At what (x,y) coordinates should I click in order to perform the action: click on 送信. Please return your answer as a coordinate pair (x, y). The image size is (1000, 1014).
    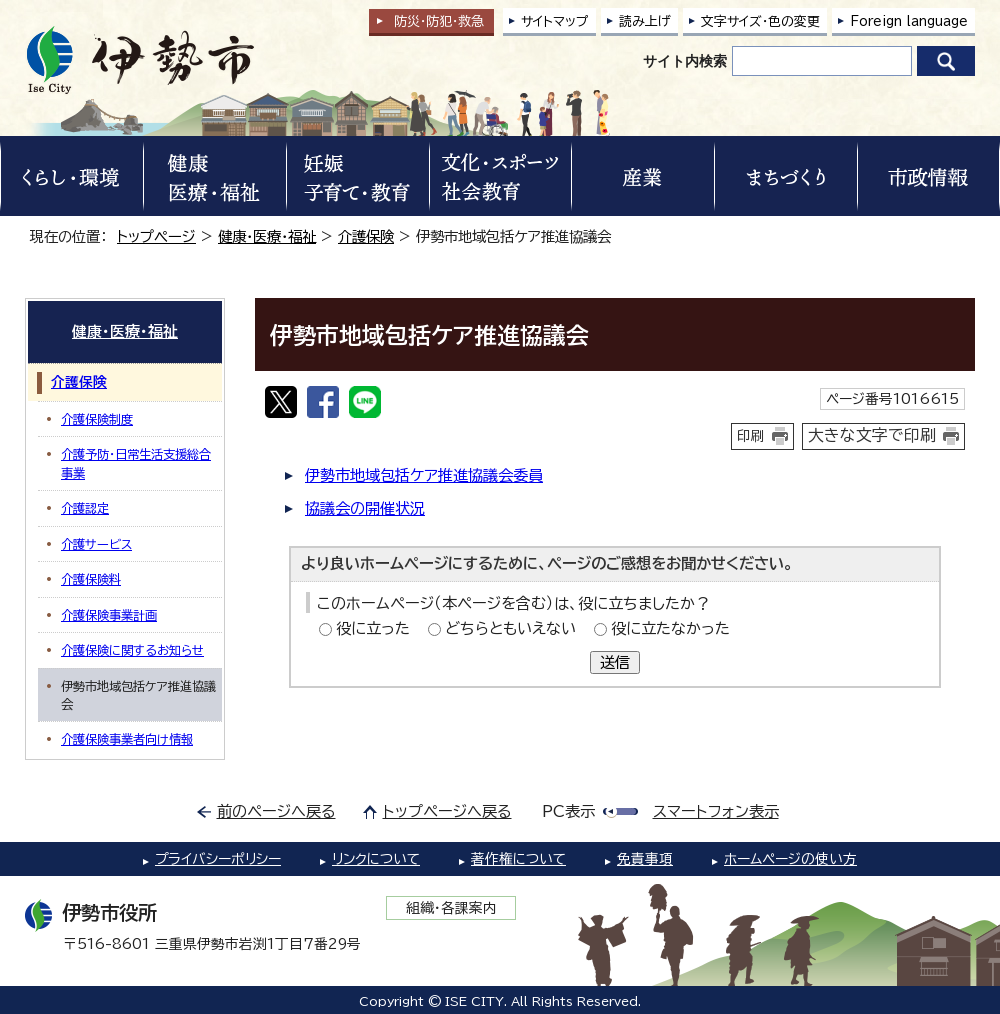
    Looking at the image, I should click on (615, 662).